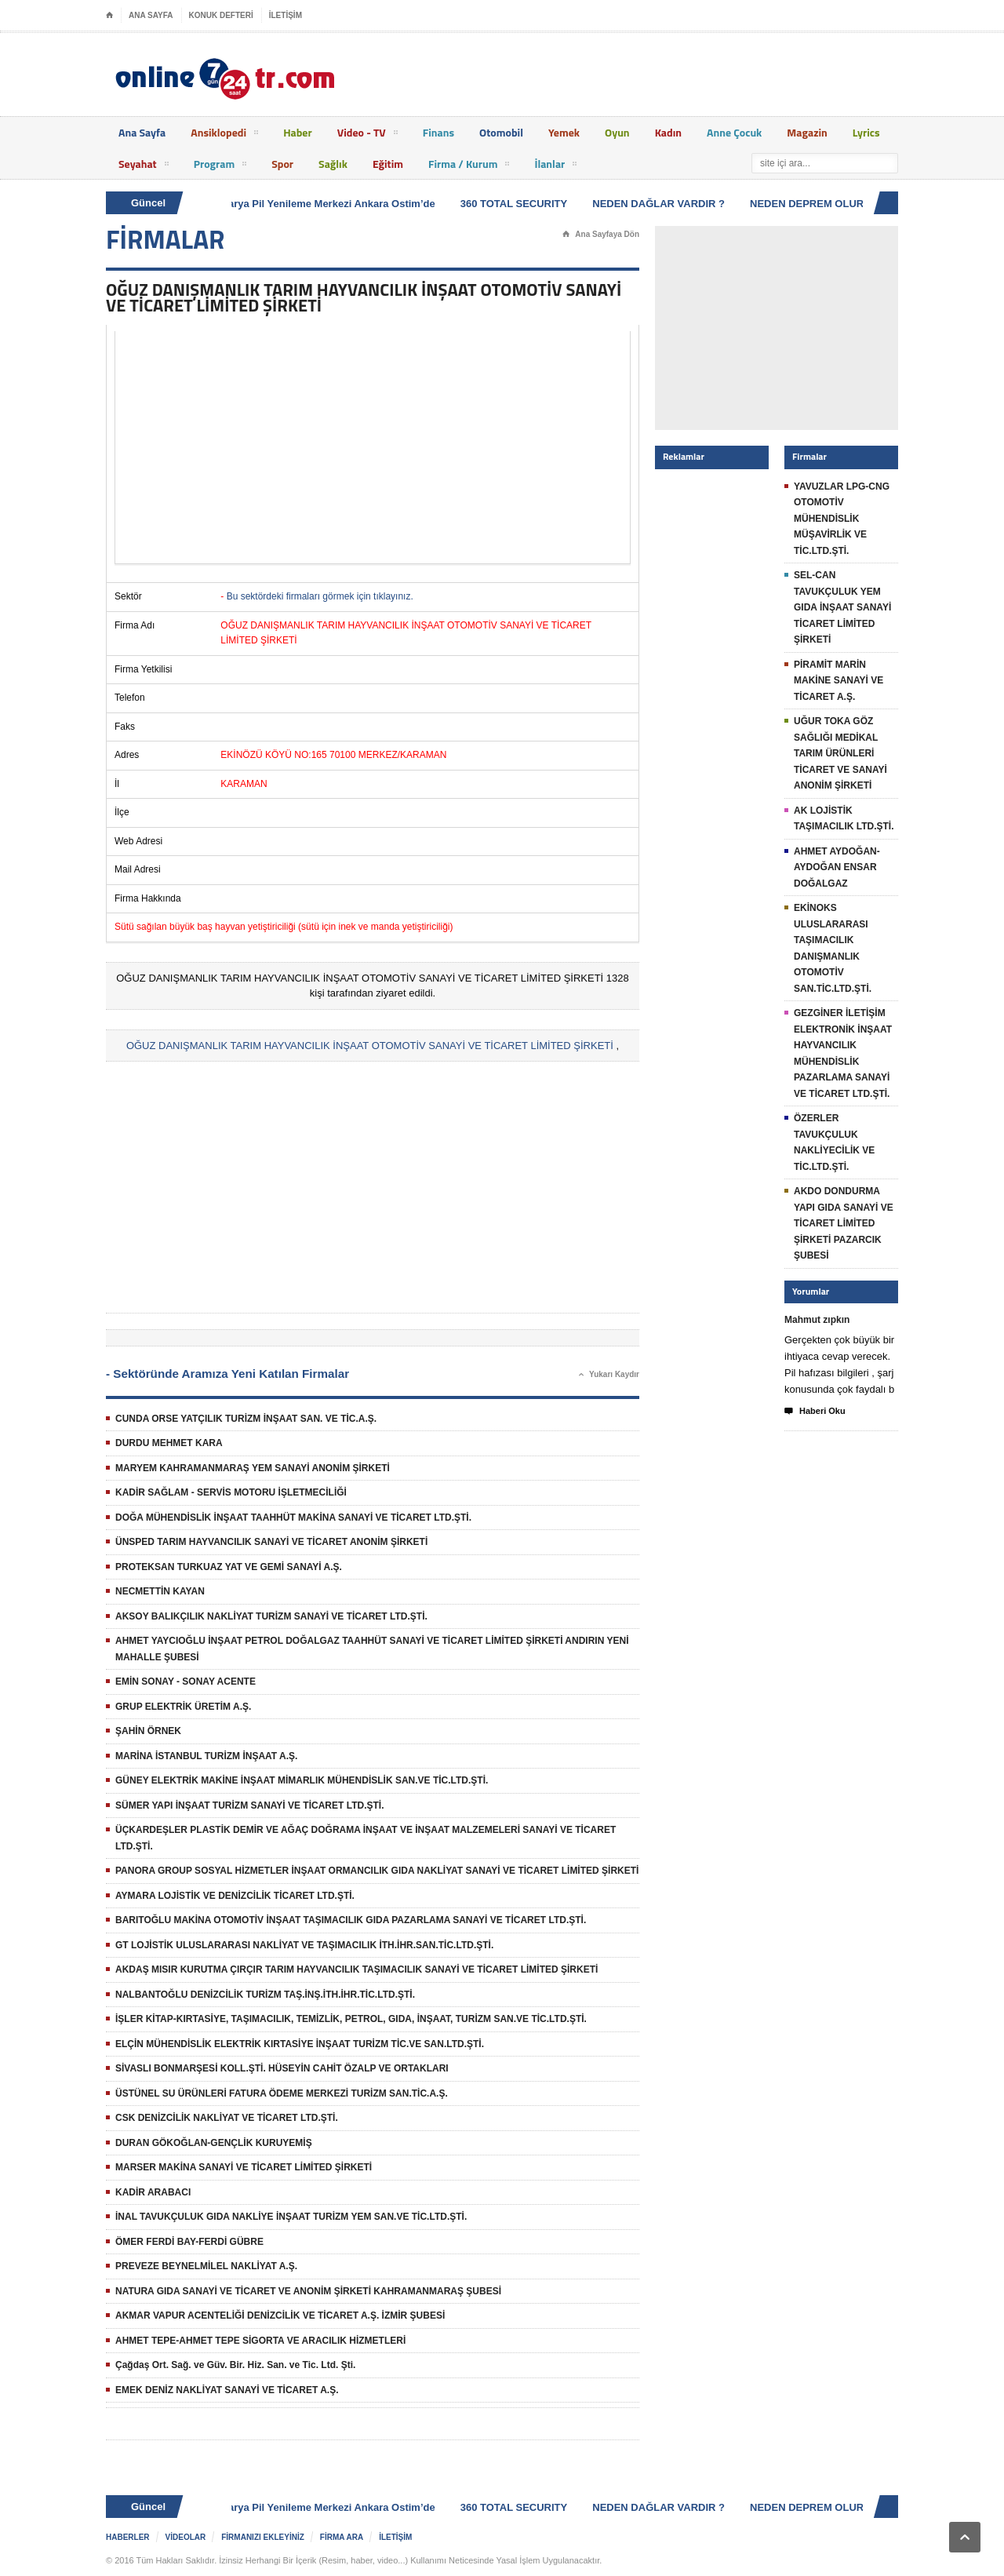 This screenshot has height=2576, width=1004. What do you see at coordinates (376, 1870) in the screenshot?
I see `PANORA GROUP SOSYAL HİZMETLER İNŞAAT ORMANCILIK GIDA NAKLİYAT SANAYİ VE TİCARET LİMİTED ŞİRKETİ` at bounding box center [376, 1870].